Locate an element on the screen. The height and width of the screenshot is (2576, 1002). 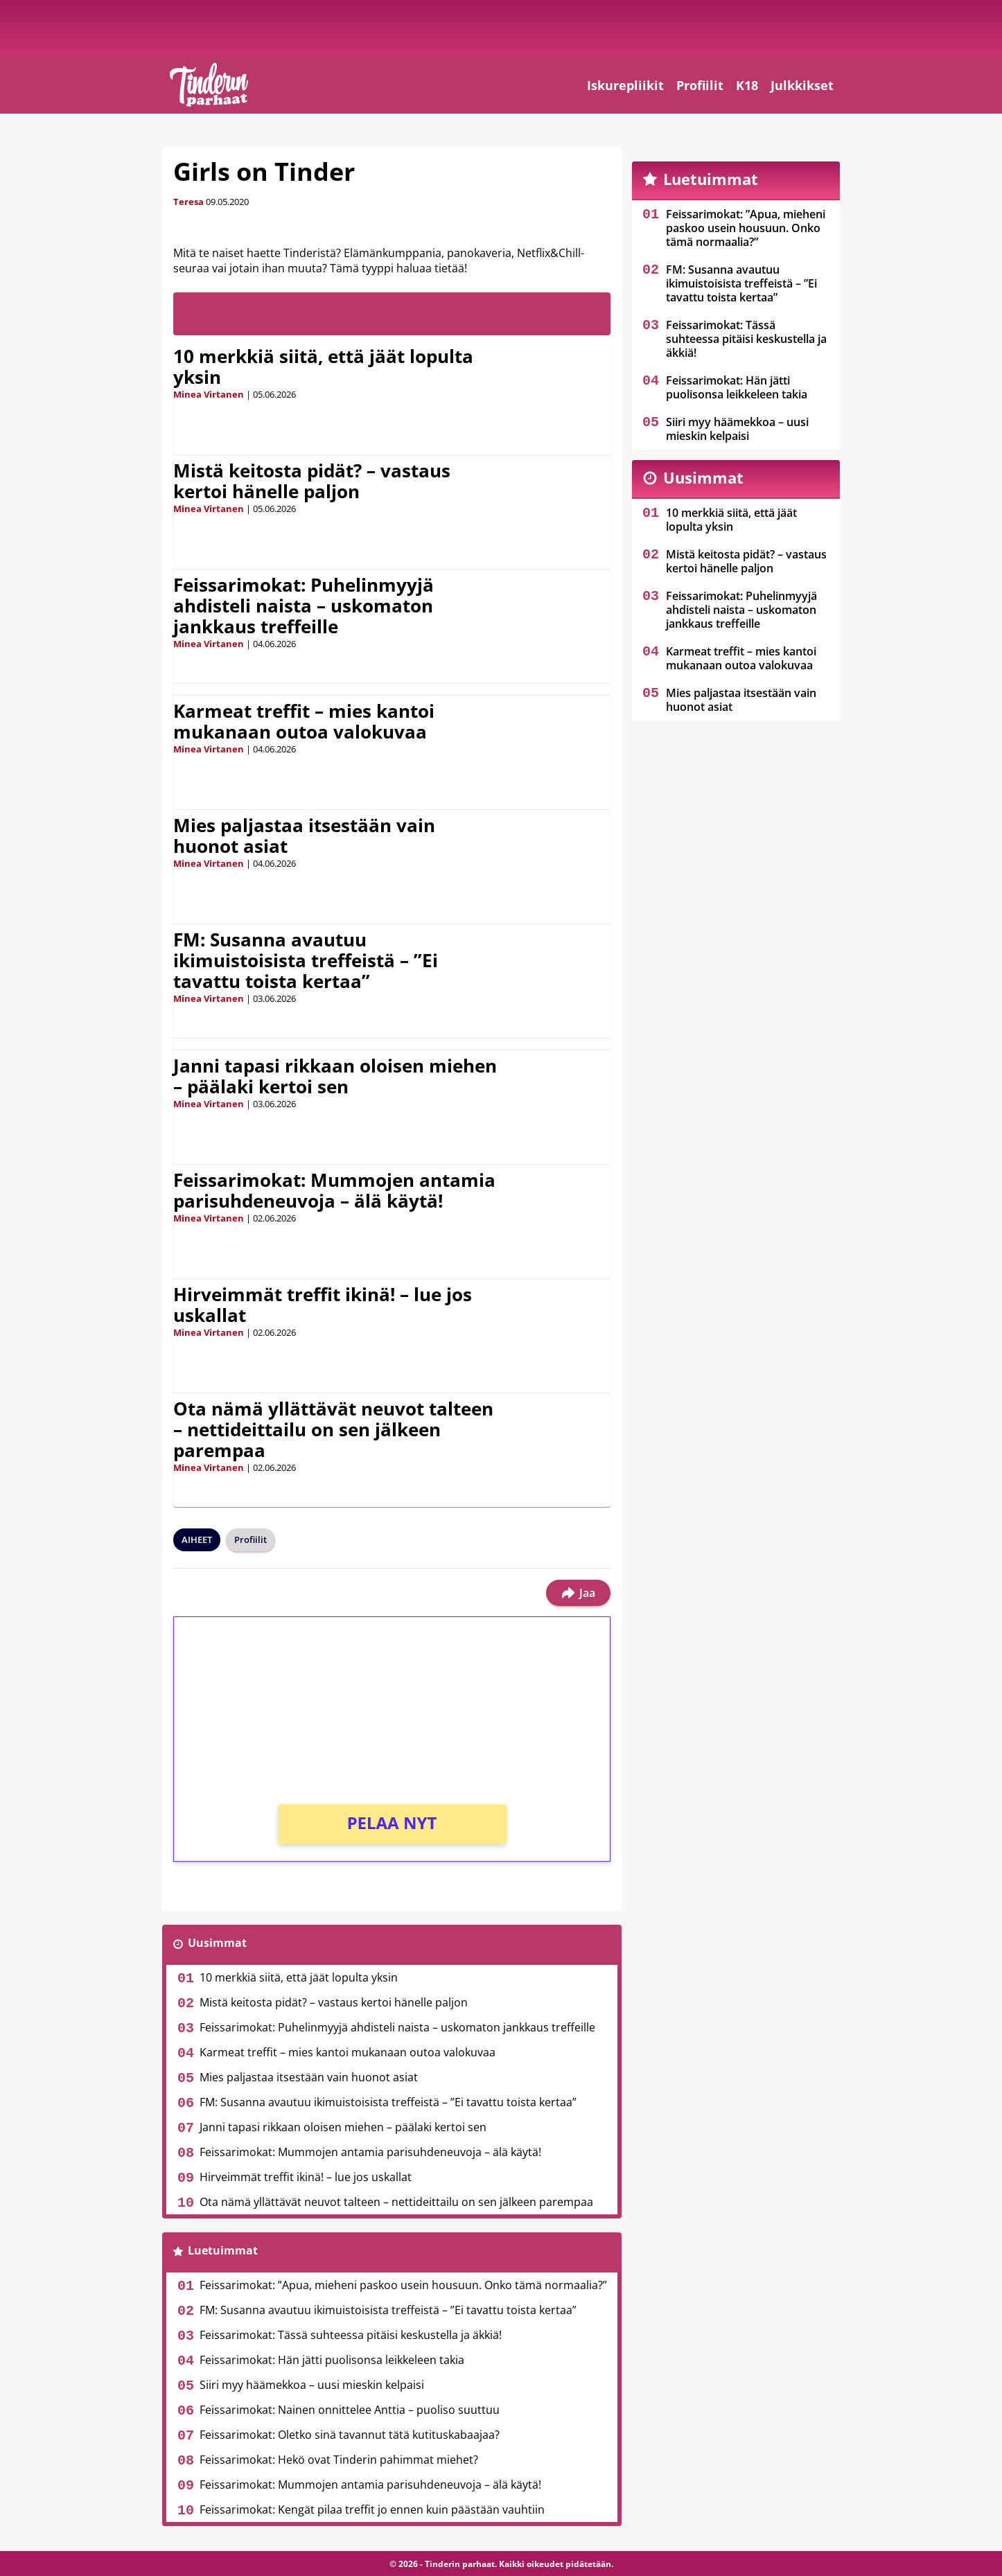
Feissarimokat: Kengät pilaa treffit jo ennen kuin päästään vauhtiin is located at coordinates (372, 2509).